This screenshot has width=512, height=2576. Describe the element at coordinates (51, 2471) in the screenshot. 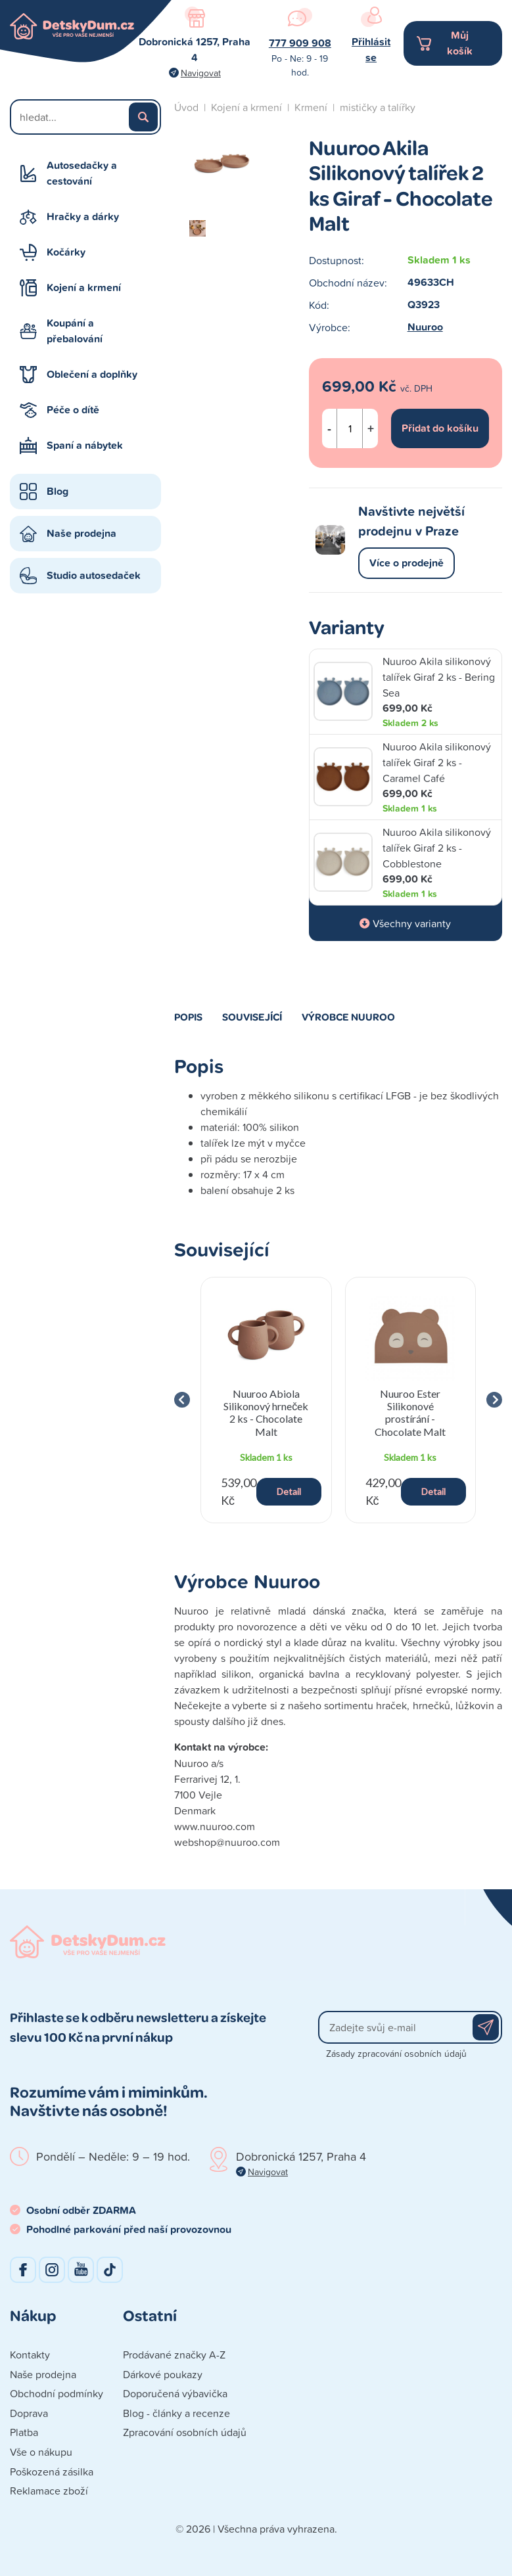

I see `Poškozená zásilka` at that location.